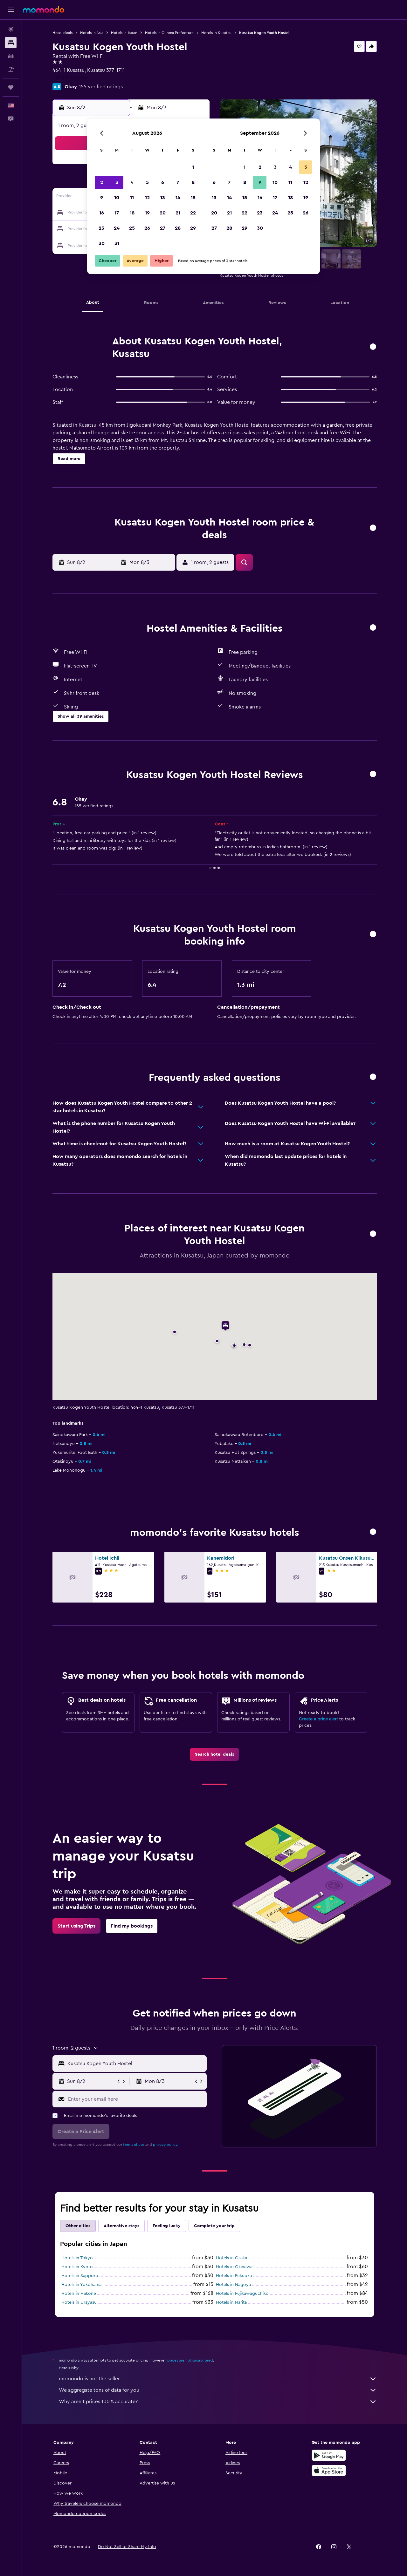 The height and width of the screenshot is (2576, 407). Describe the element at coordinates (78, 2226) in the screenshot. I see `Other cities [tab]` at that location.